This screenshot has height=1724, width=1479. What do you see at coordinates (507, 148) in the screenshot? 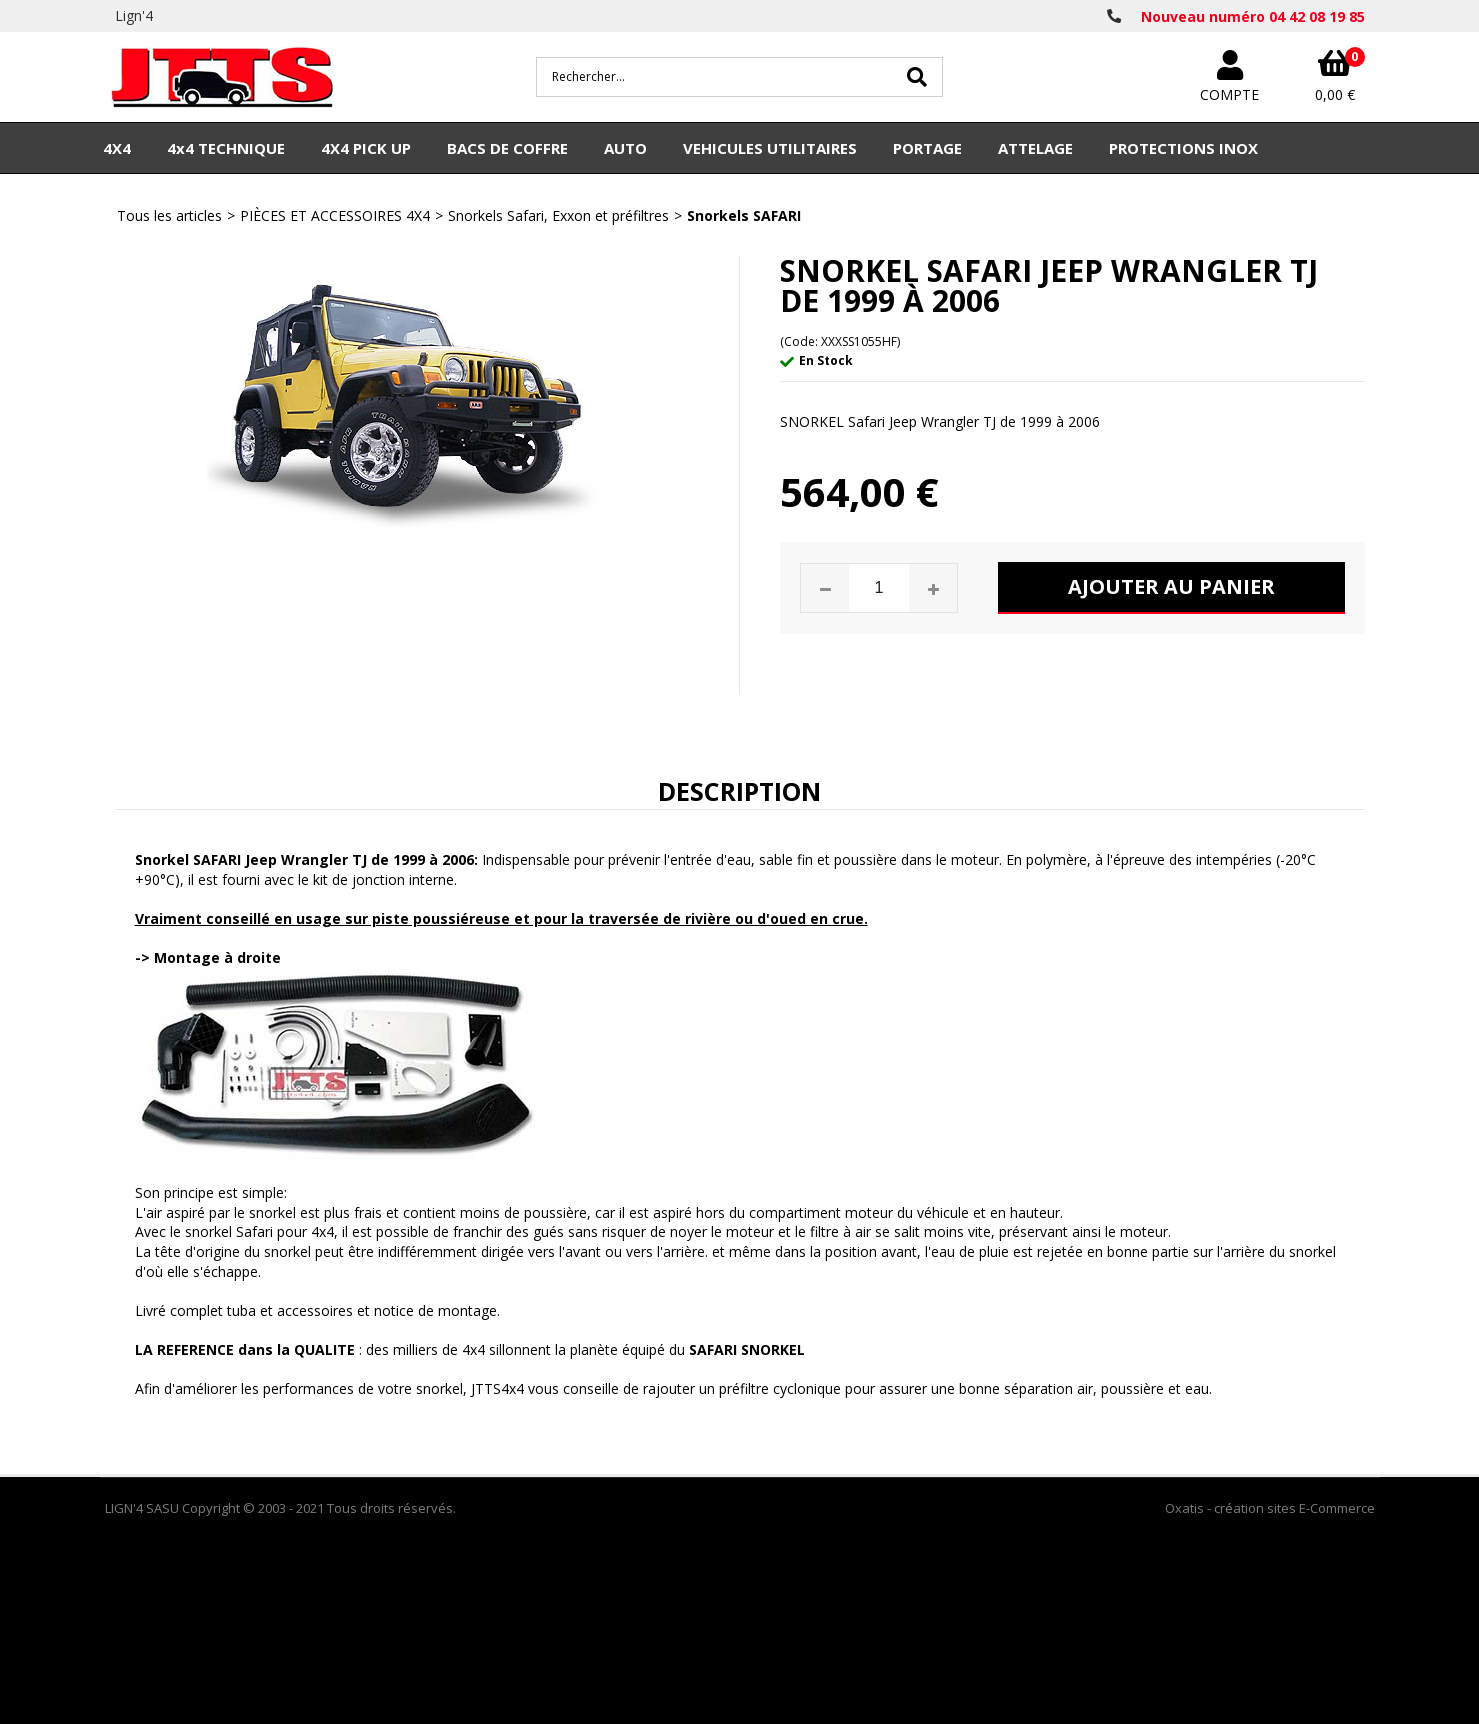
I see `BACS DE COFFRE` at bounding box center [507, 148].